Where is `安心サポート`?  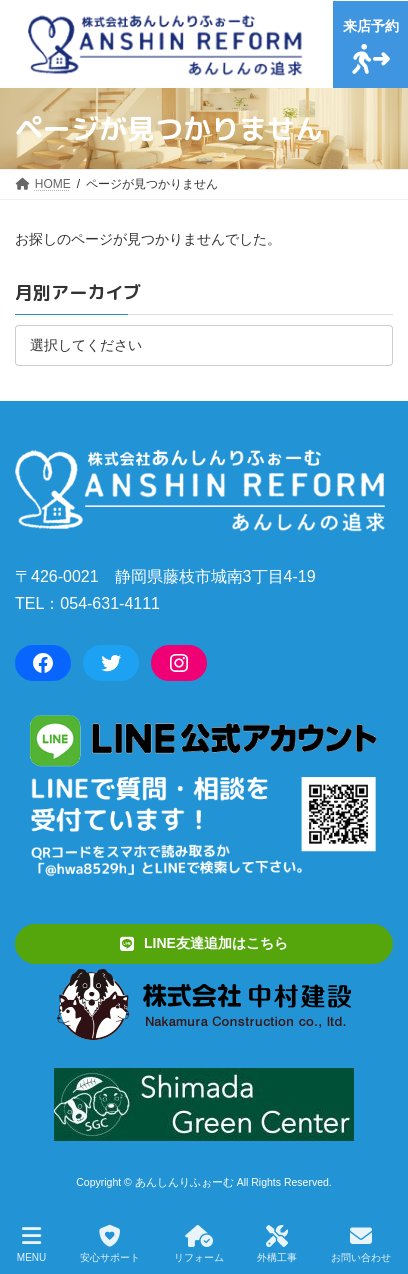
安心サポート is located at coordinates (110, 1244).